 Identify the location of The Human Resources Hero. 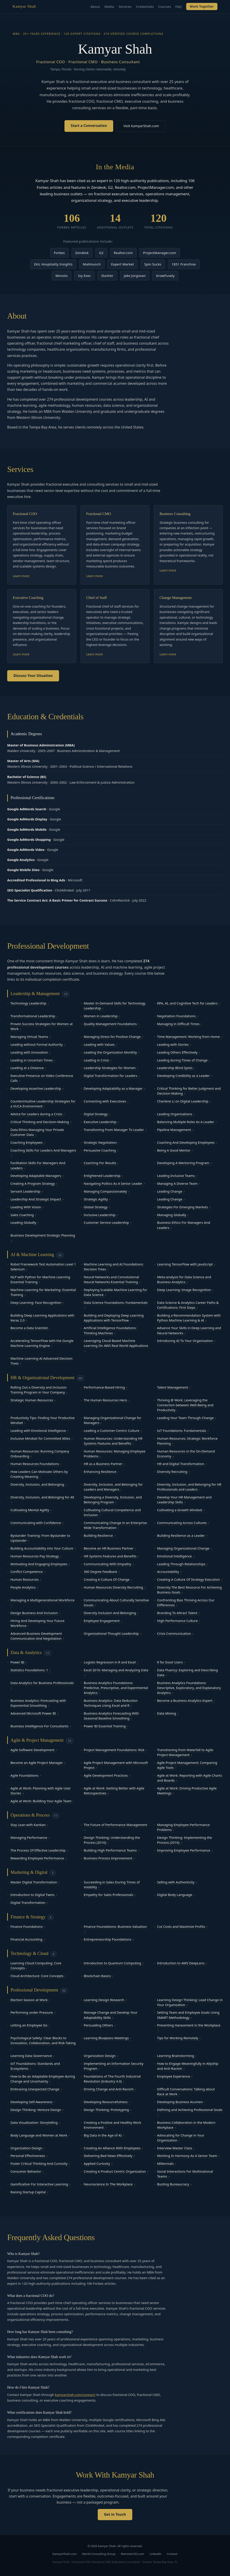
(105, 1400).